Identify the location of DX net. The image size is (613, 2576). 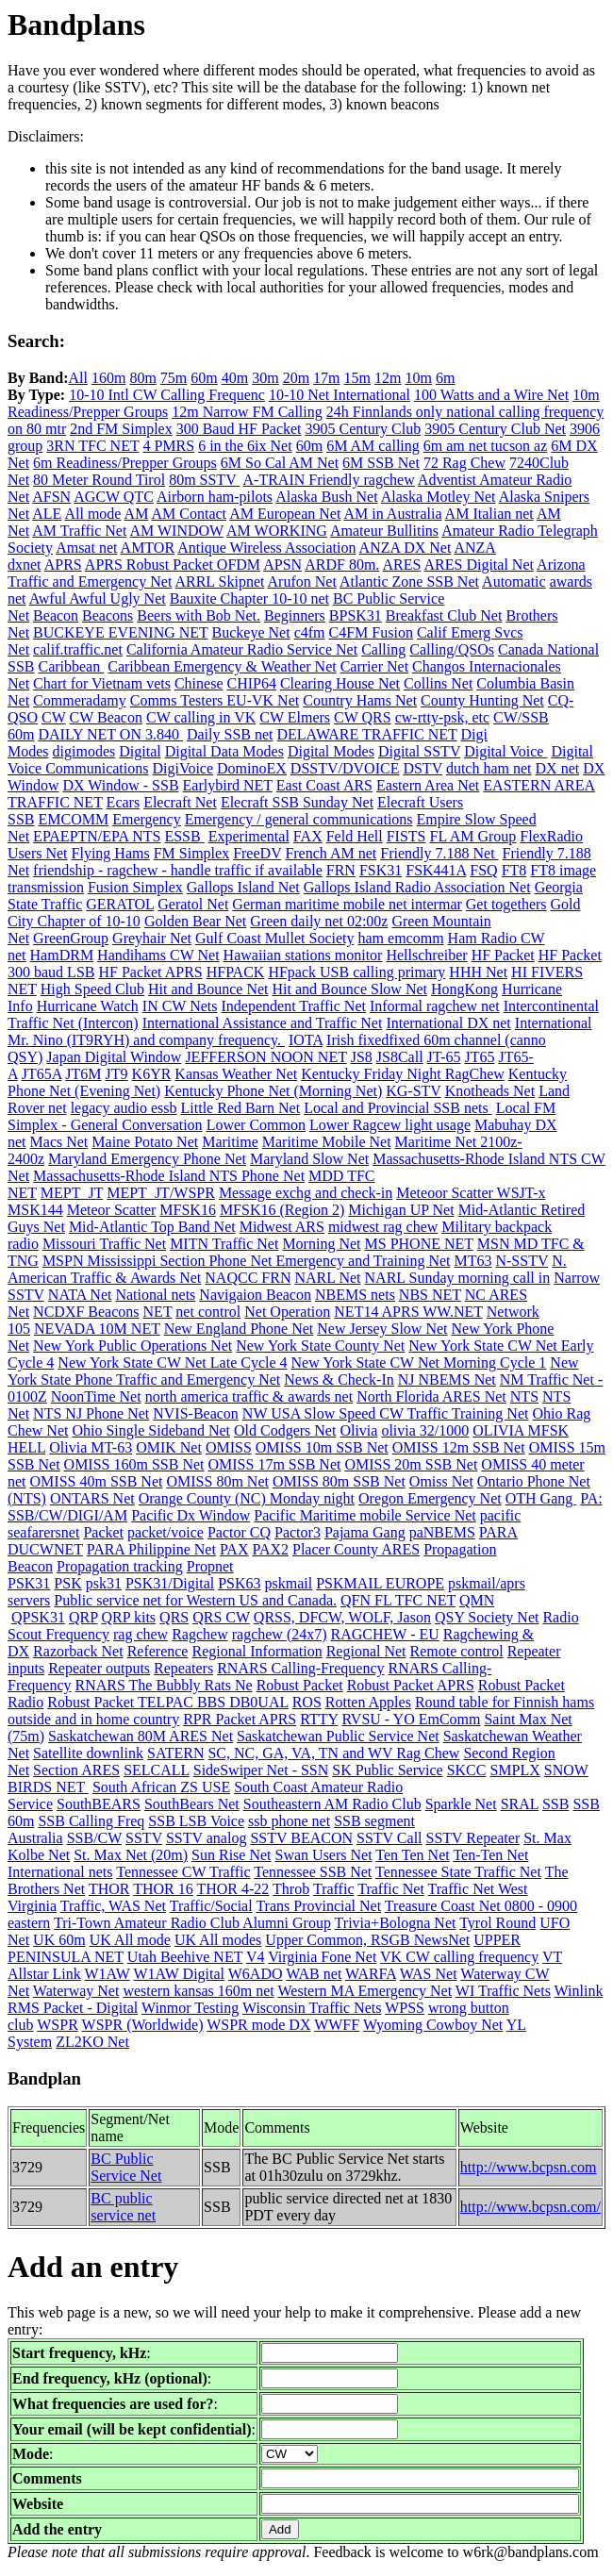
(558, 768).